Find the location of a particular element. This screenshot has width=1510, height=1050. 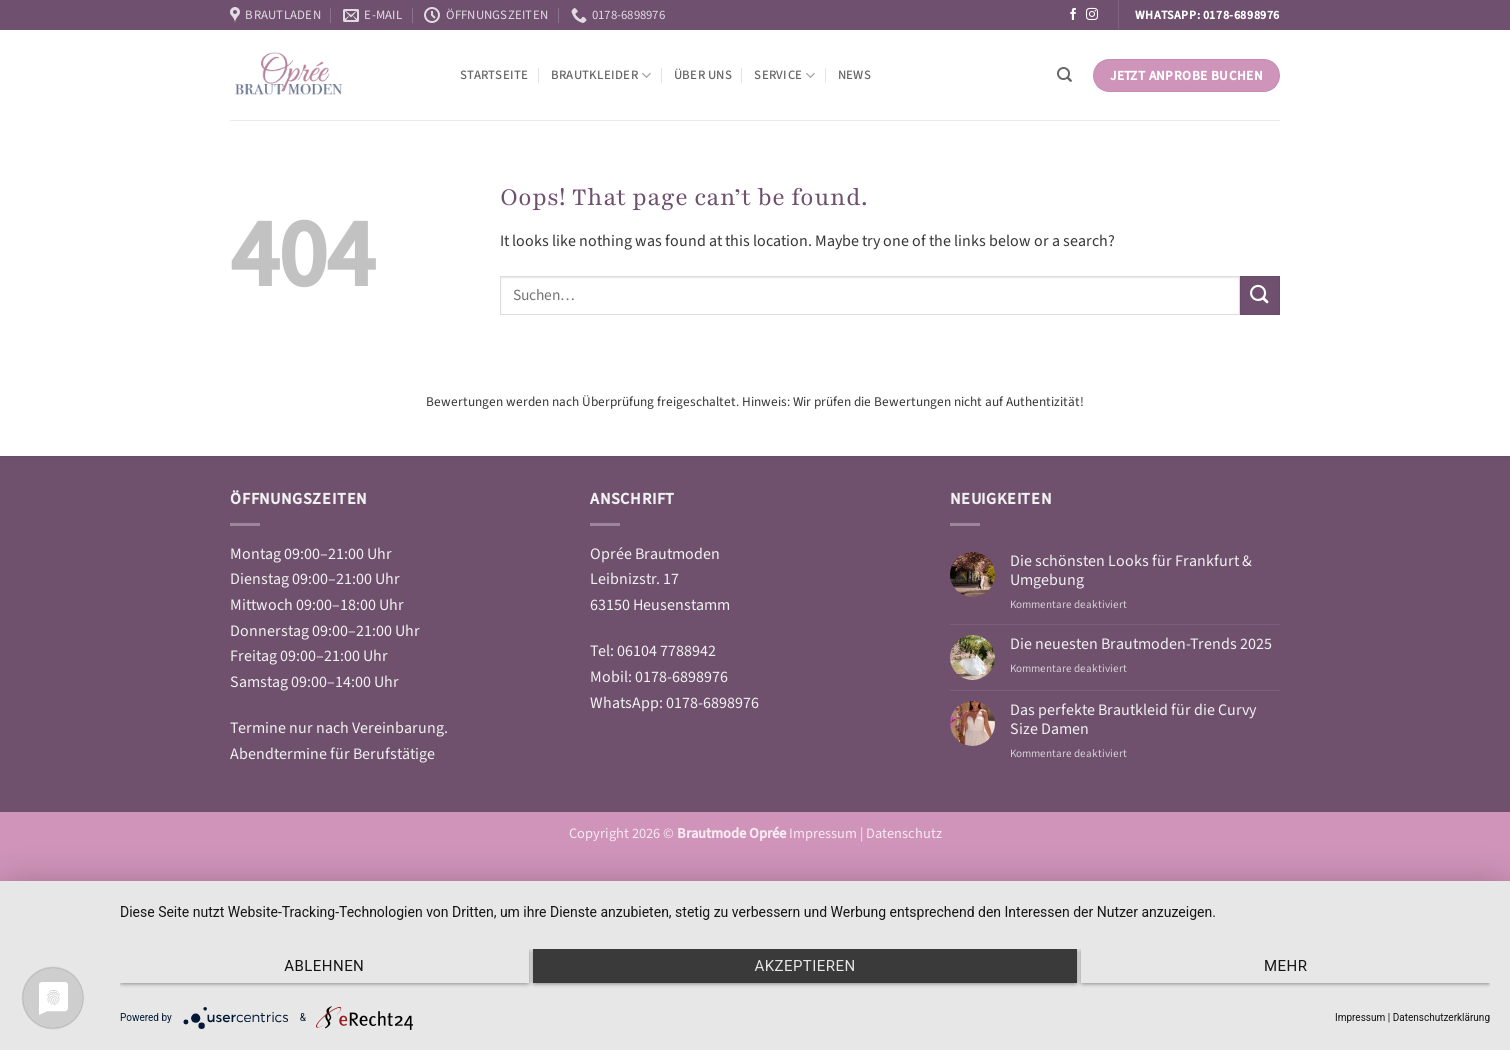

Brautkleider is located at coordinates (601, 75).